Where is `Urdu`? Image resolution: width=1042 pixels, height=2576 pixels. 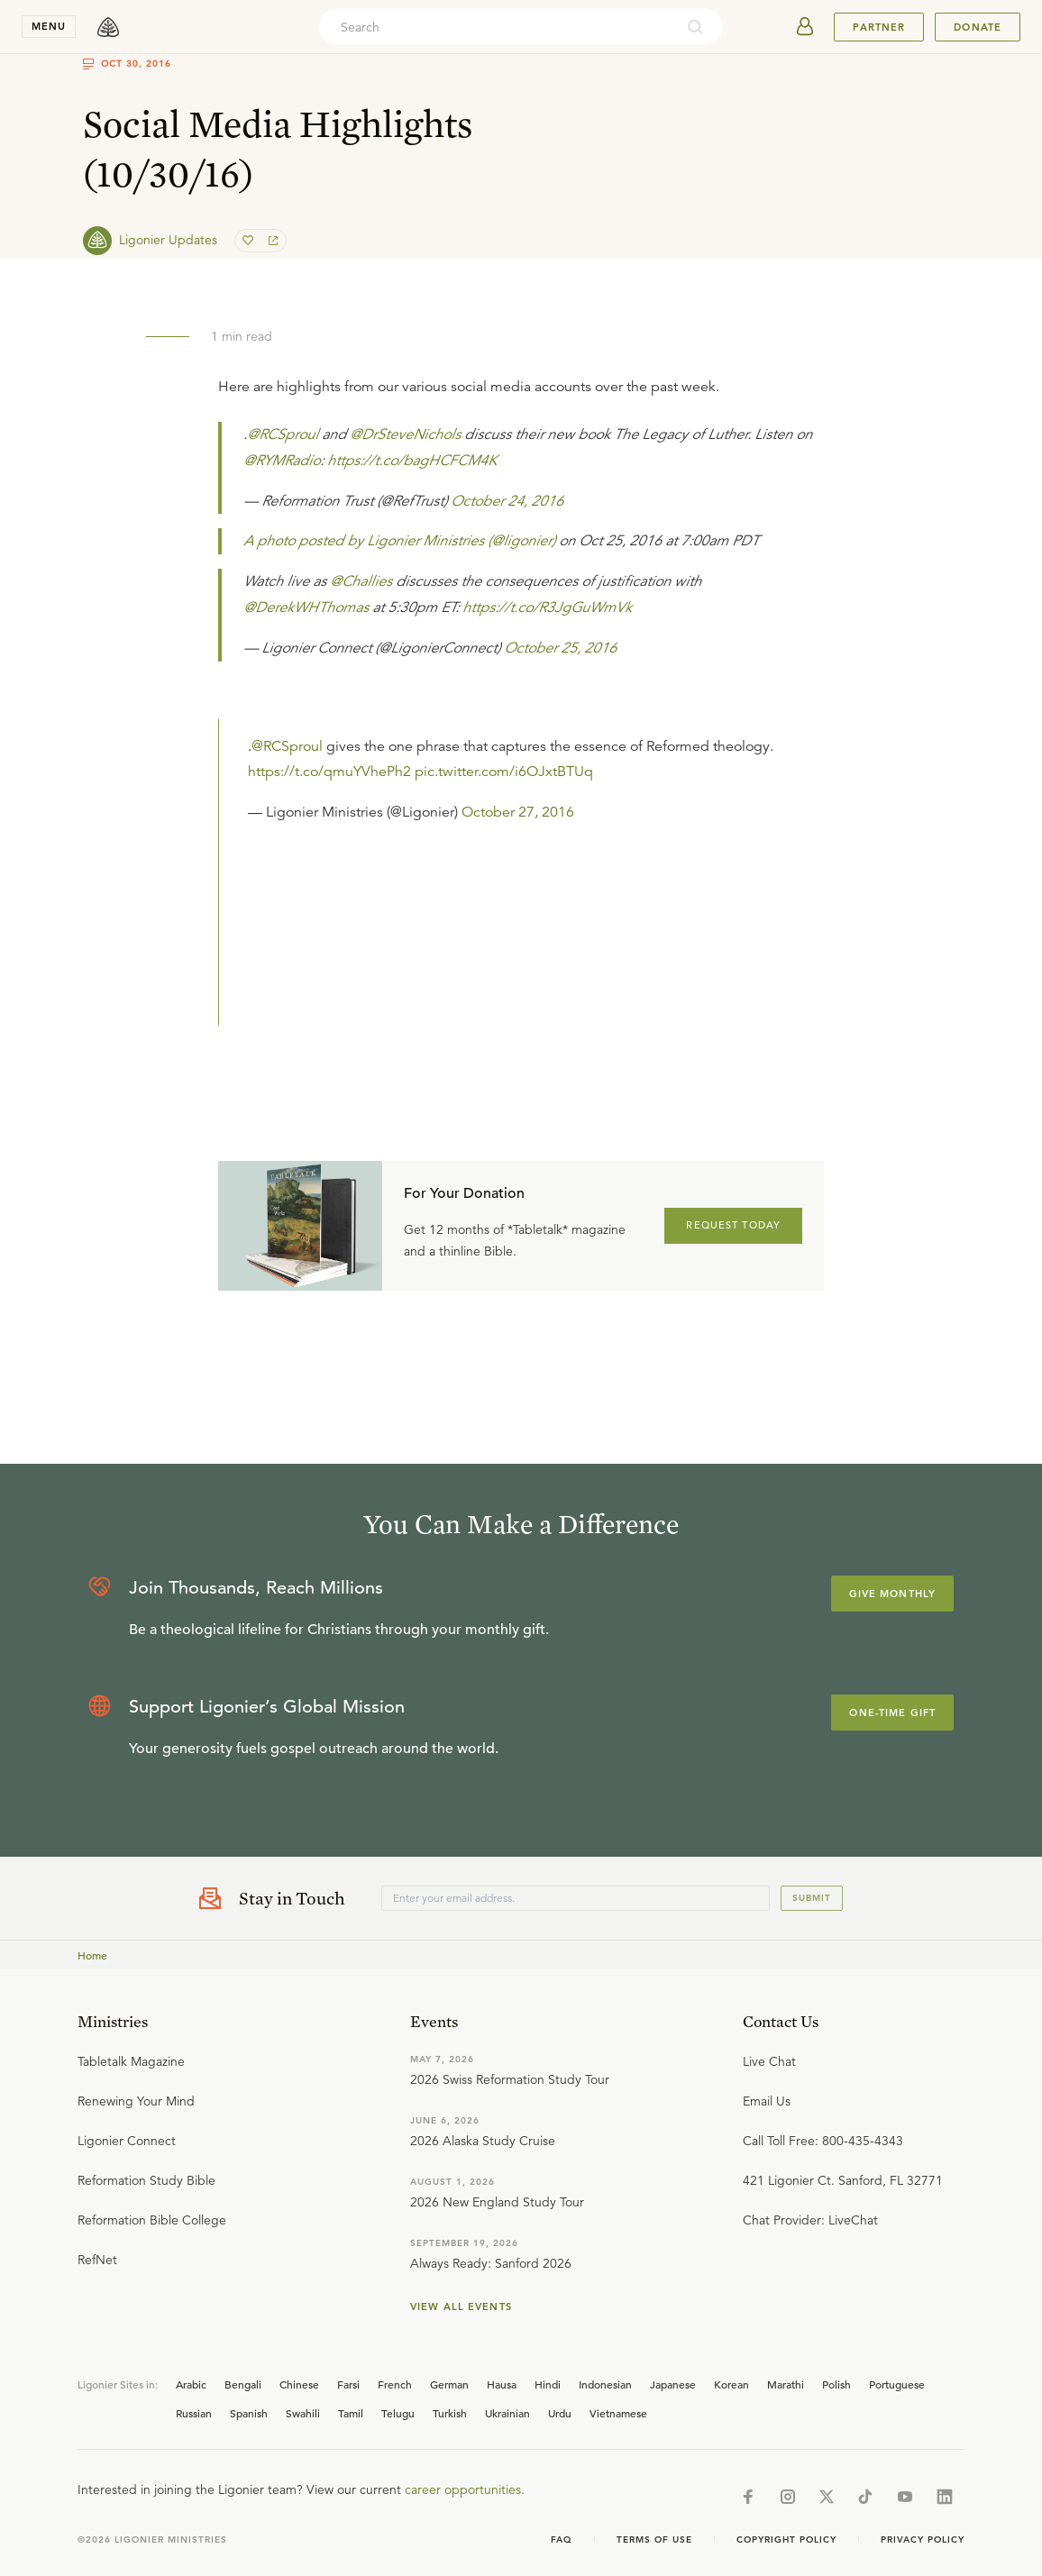
Urdu is located at coordinates (559, 2413).